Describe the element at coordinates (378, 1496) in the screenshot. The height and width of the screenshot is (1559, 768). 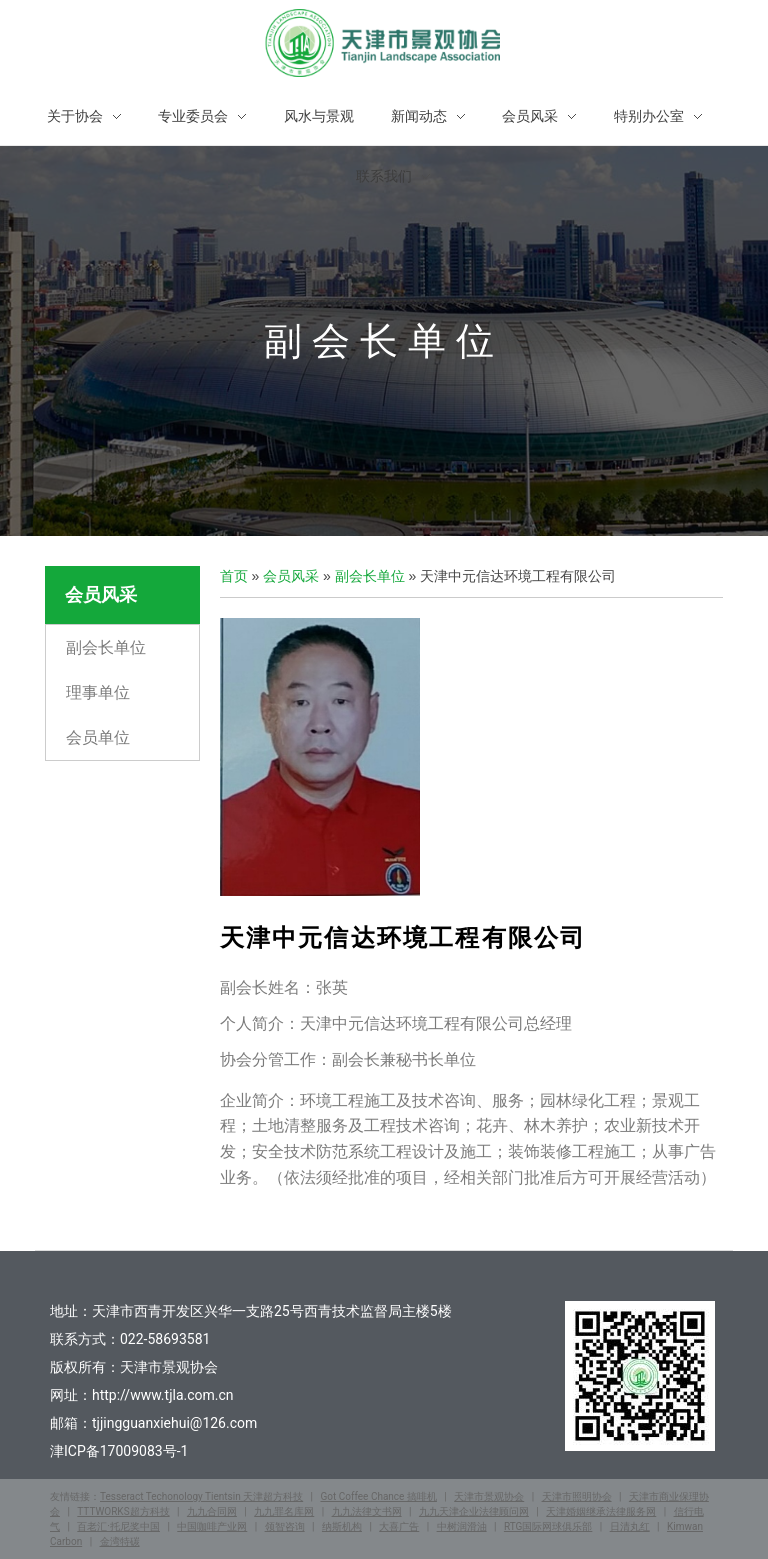
I see `Got Coffee Chance 搞啡机` at that location.